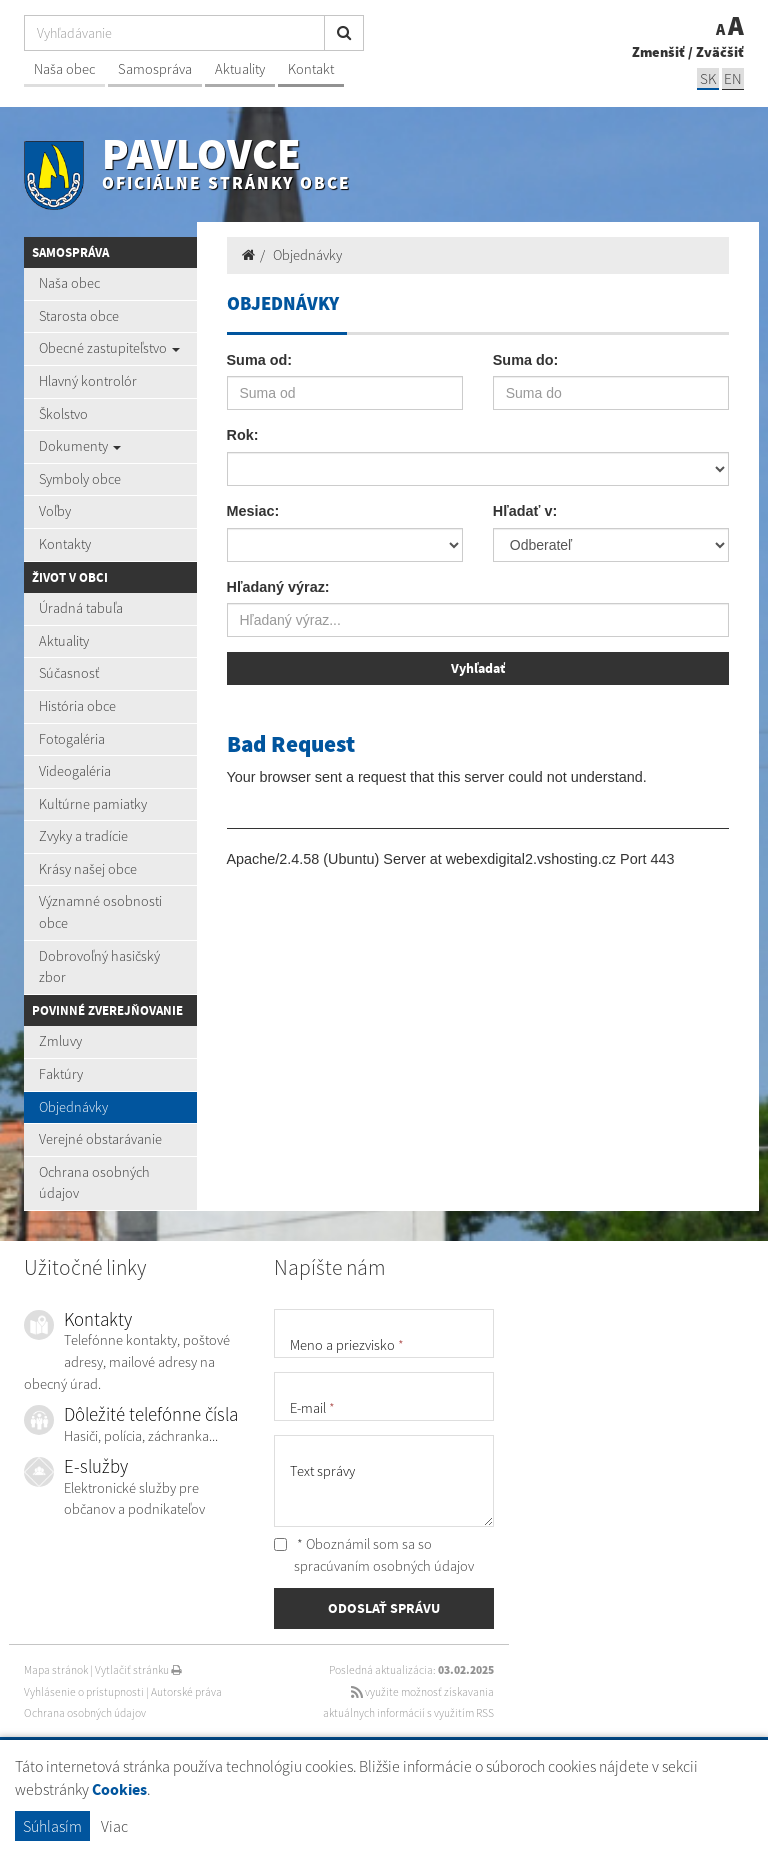 This screenshot has width=768, height=1856. Describe the element at coordinates (80, 446) in the screenshot. I see `Dokumenty` at that location.